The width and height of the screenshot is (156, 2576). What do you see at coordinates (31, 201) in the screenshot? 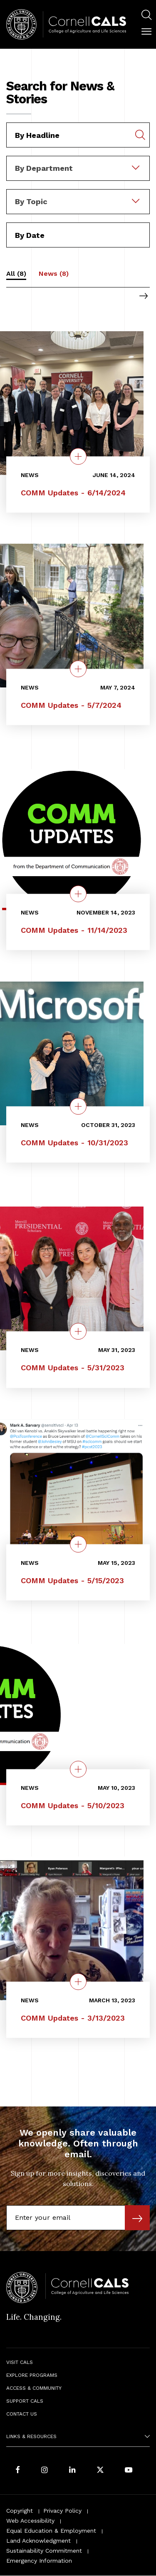
I see `By Topic [textbox]` at bounding box center [31, 201].